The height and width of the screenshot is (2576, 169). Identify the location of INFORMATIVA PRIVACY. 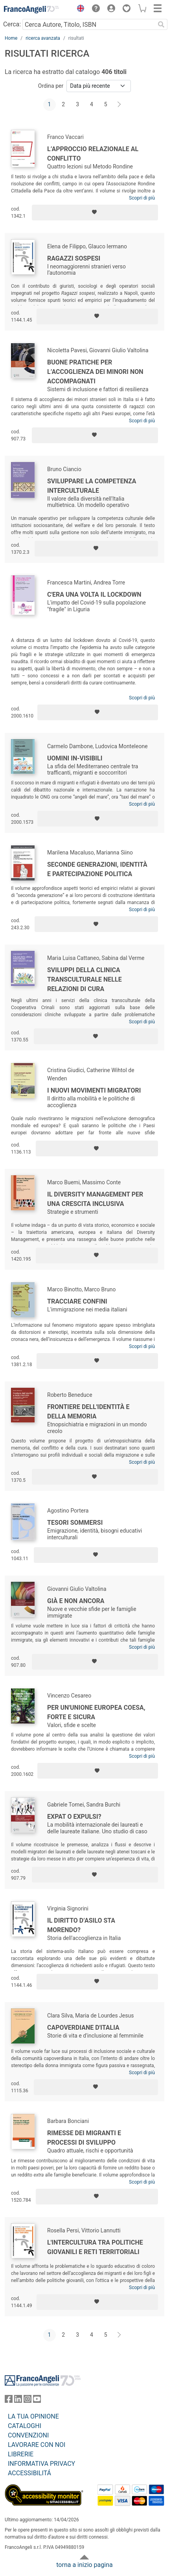
(41, 2463).